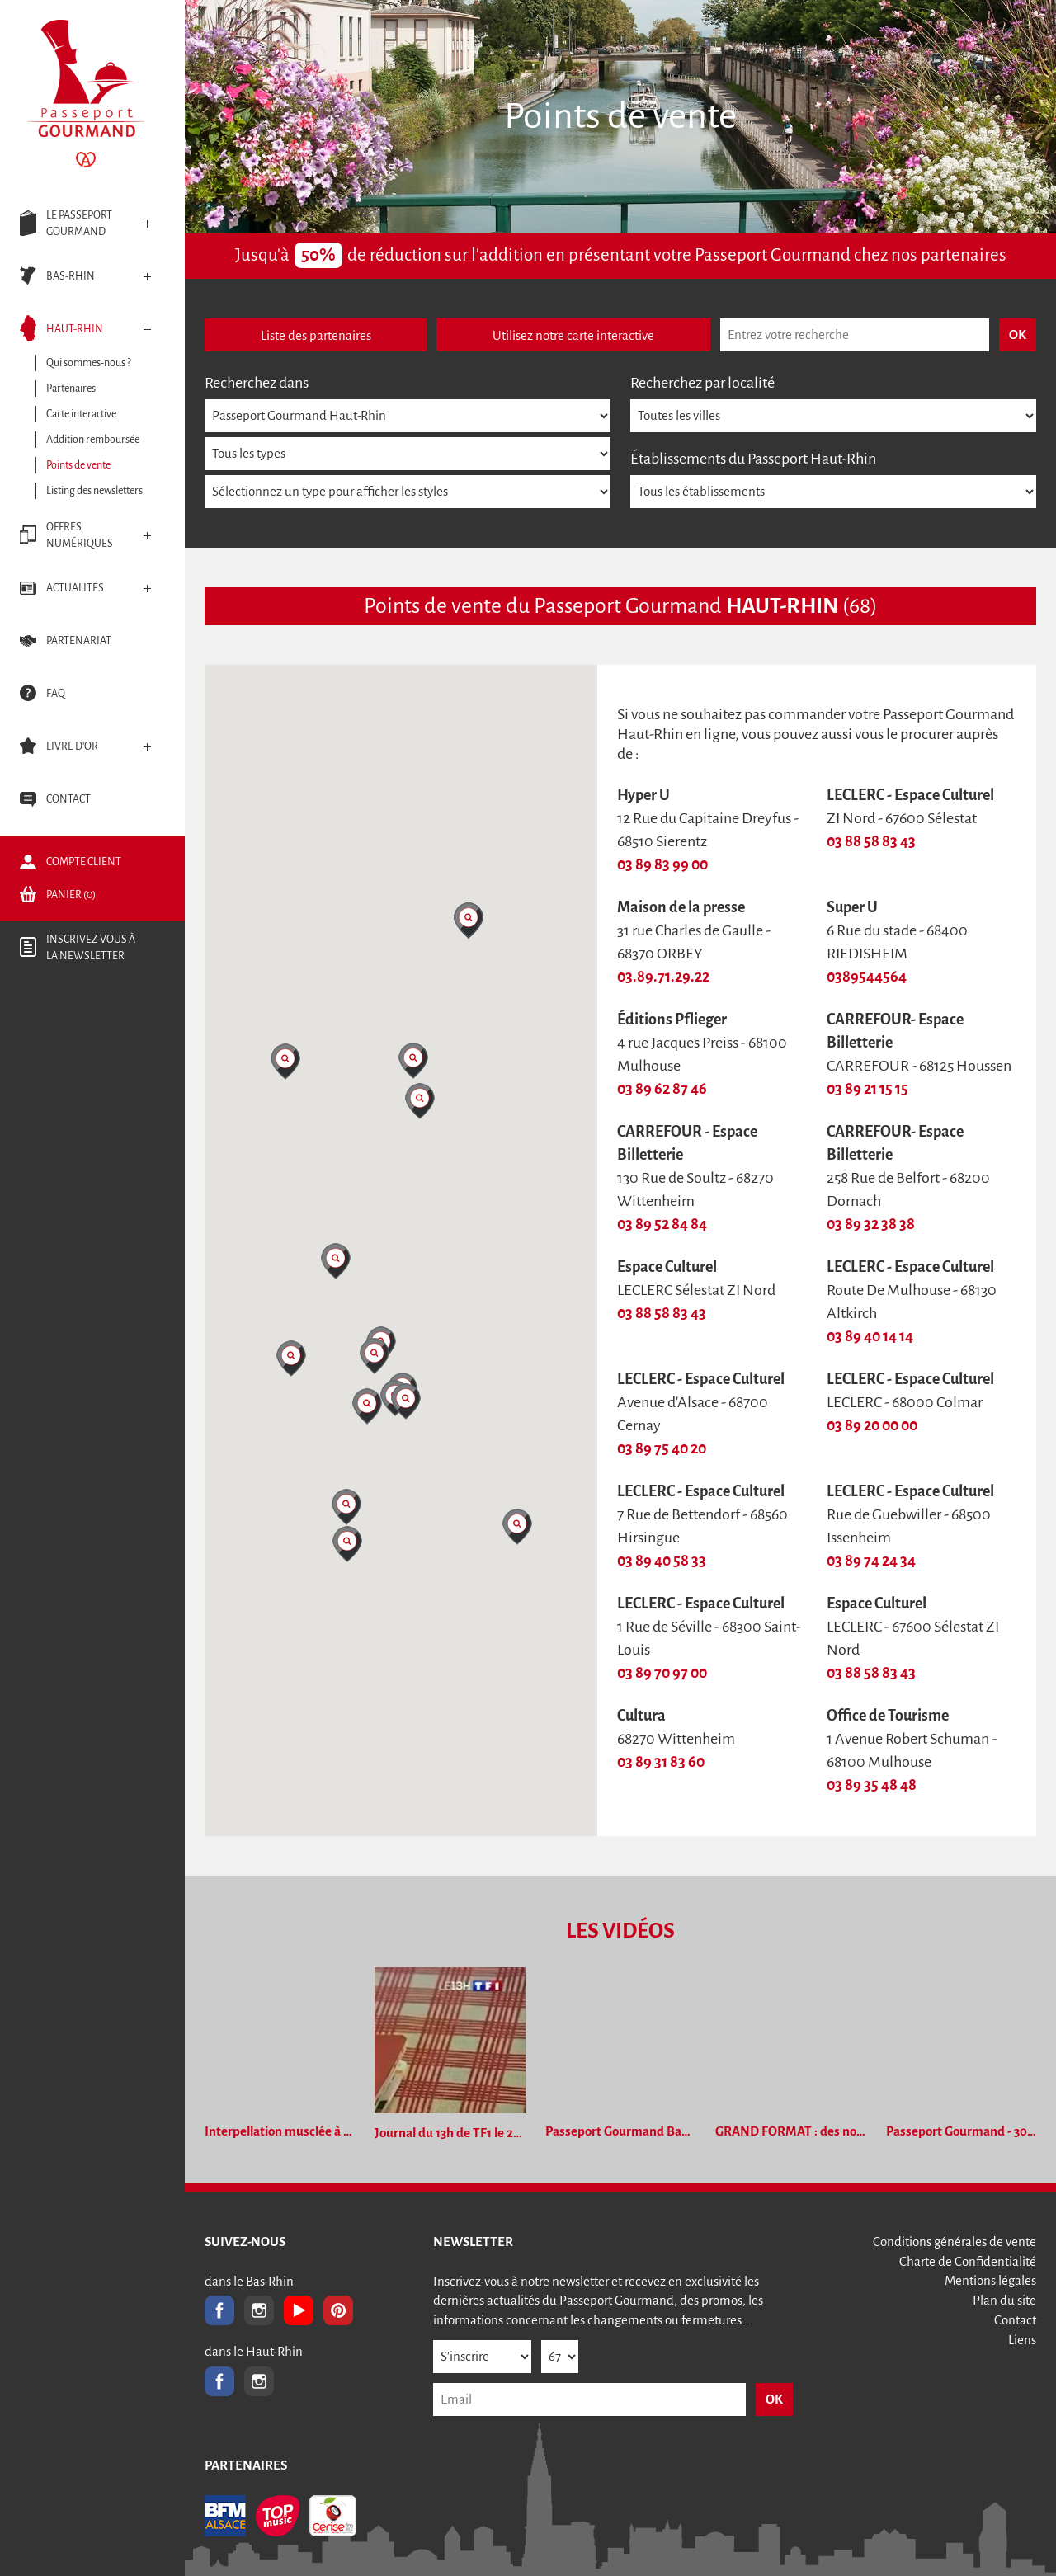 Image resolution: width=1056 pixels, height=2576 pixels. I want to click on Utilisez notre carte interactive, so click(573, 335).